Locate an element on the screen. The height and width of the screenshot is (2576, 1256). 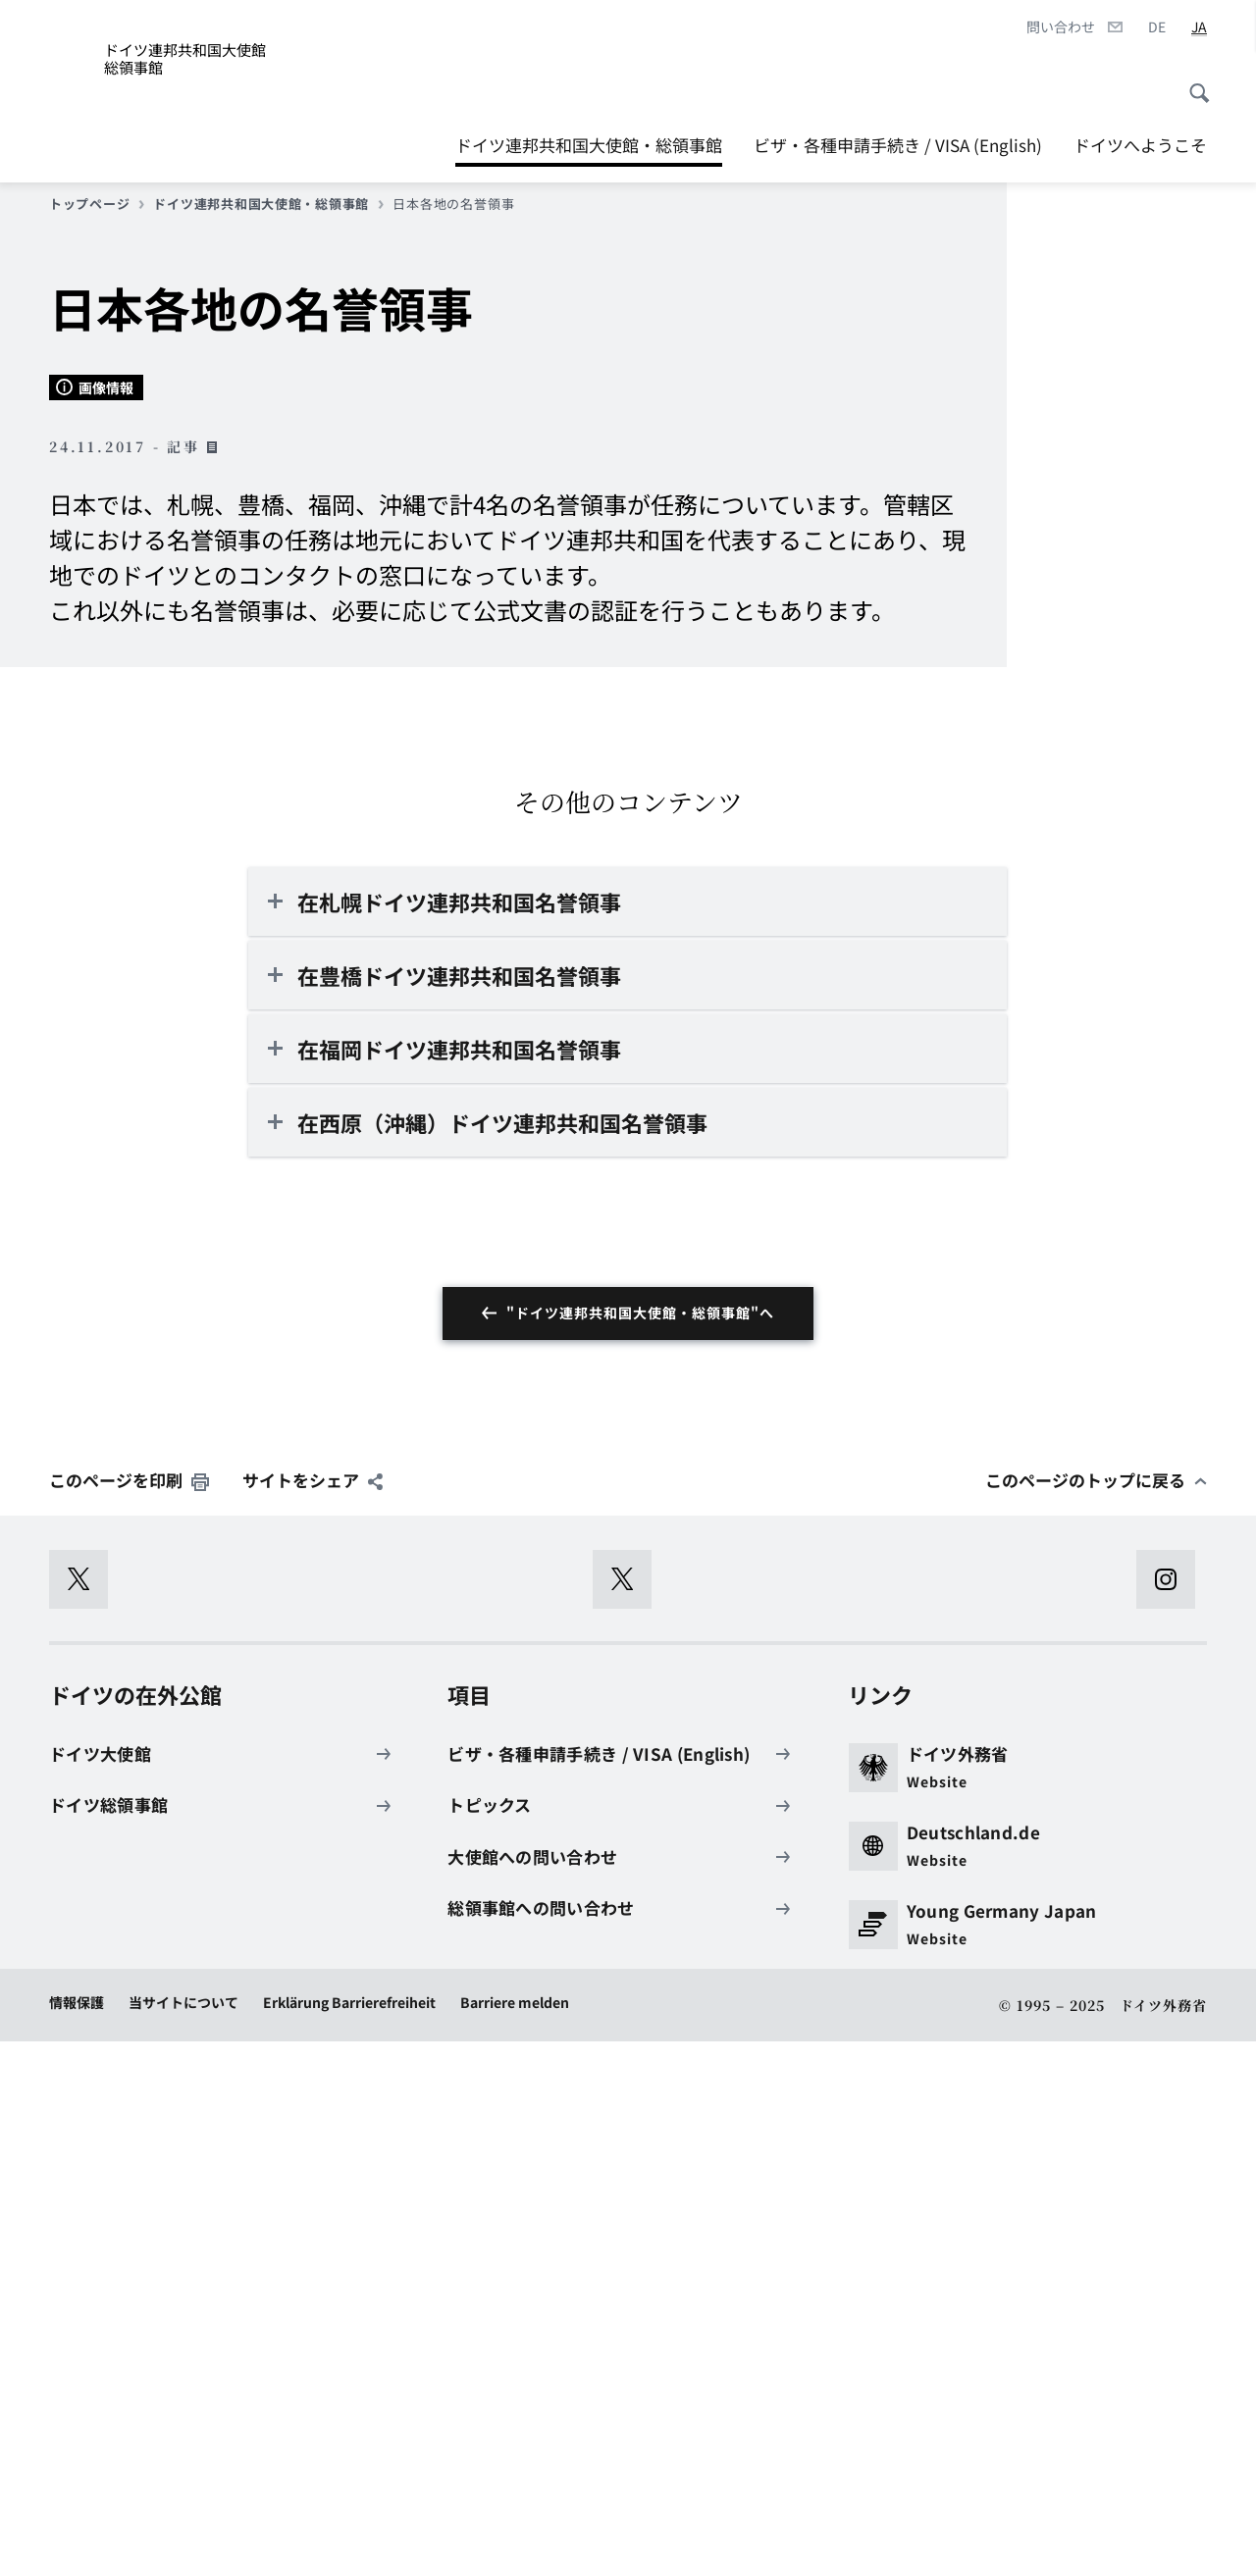
当サイトについて is located at coordinates (183, 2538).